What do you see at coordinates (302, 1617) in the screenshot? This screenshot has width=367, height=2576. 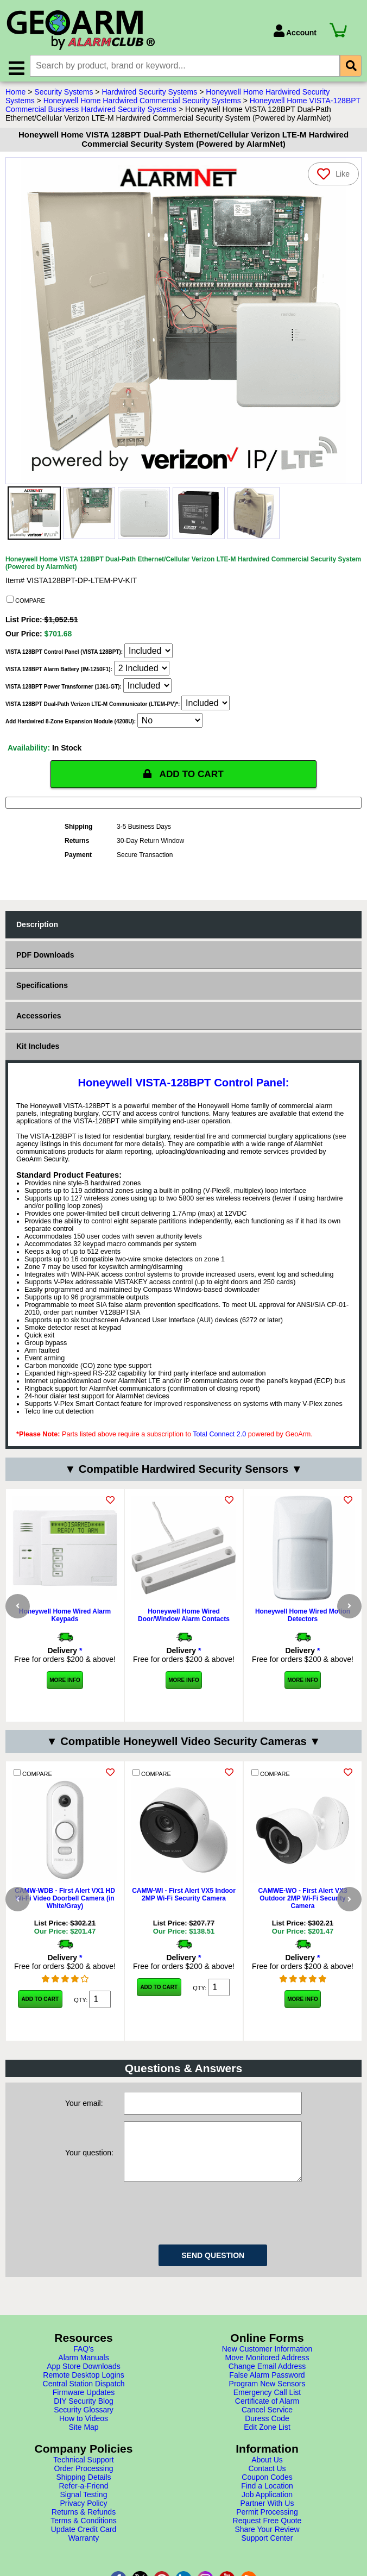 I see `Honeywell Home Wired Motion Detectors` at bounding box center [302, 1617].